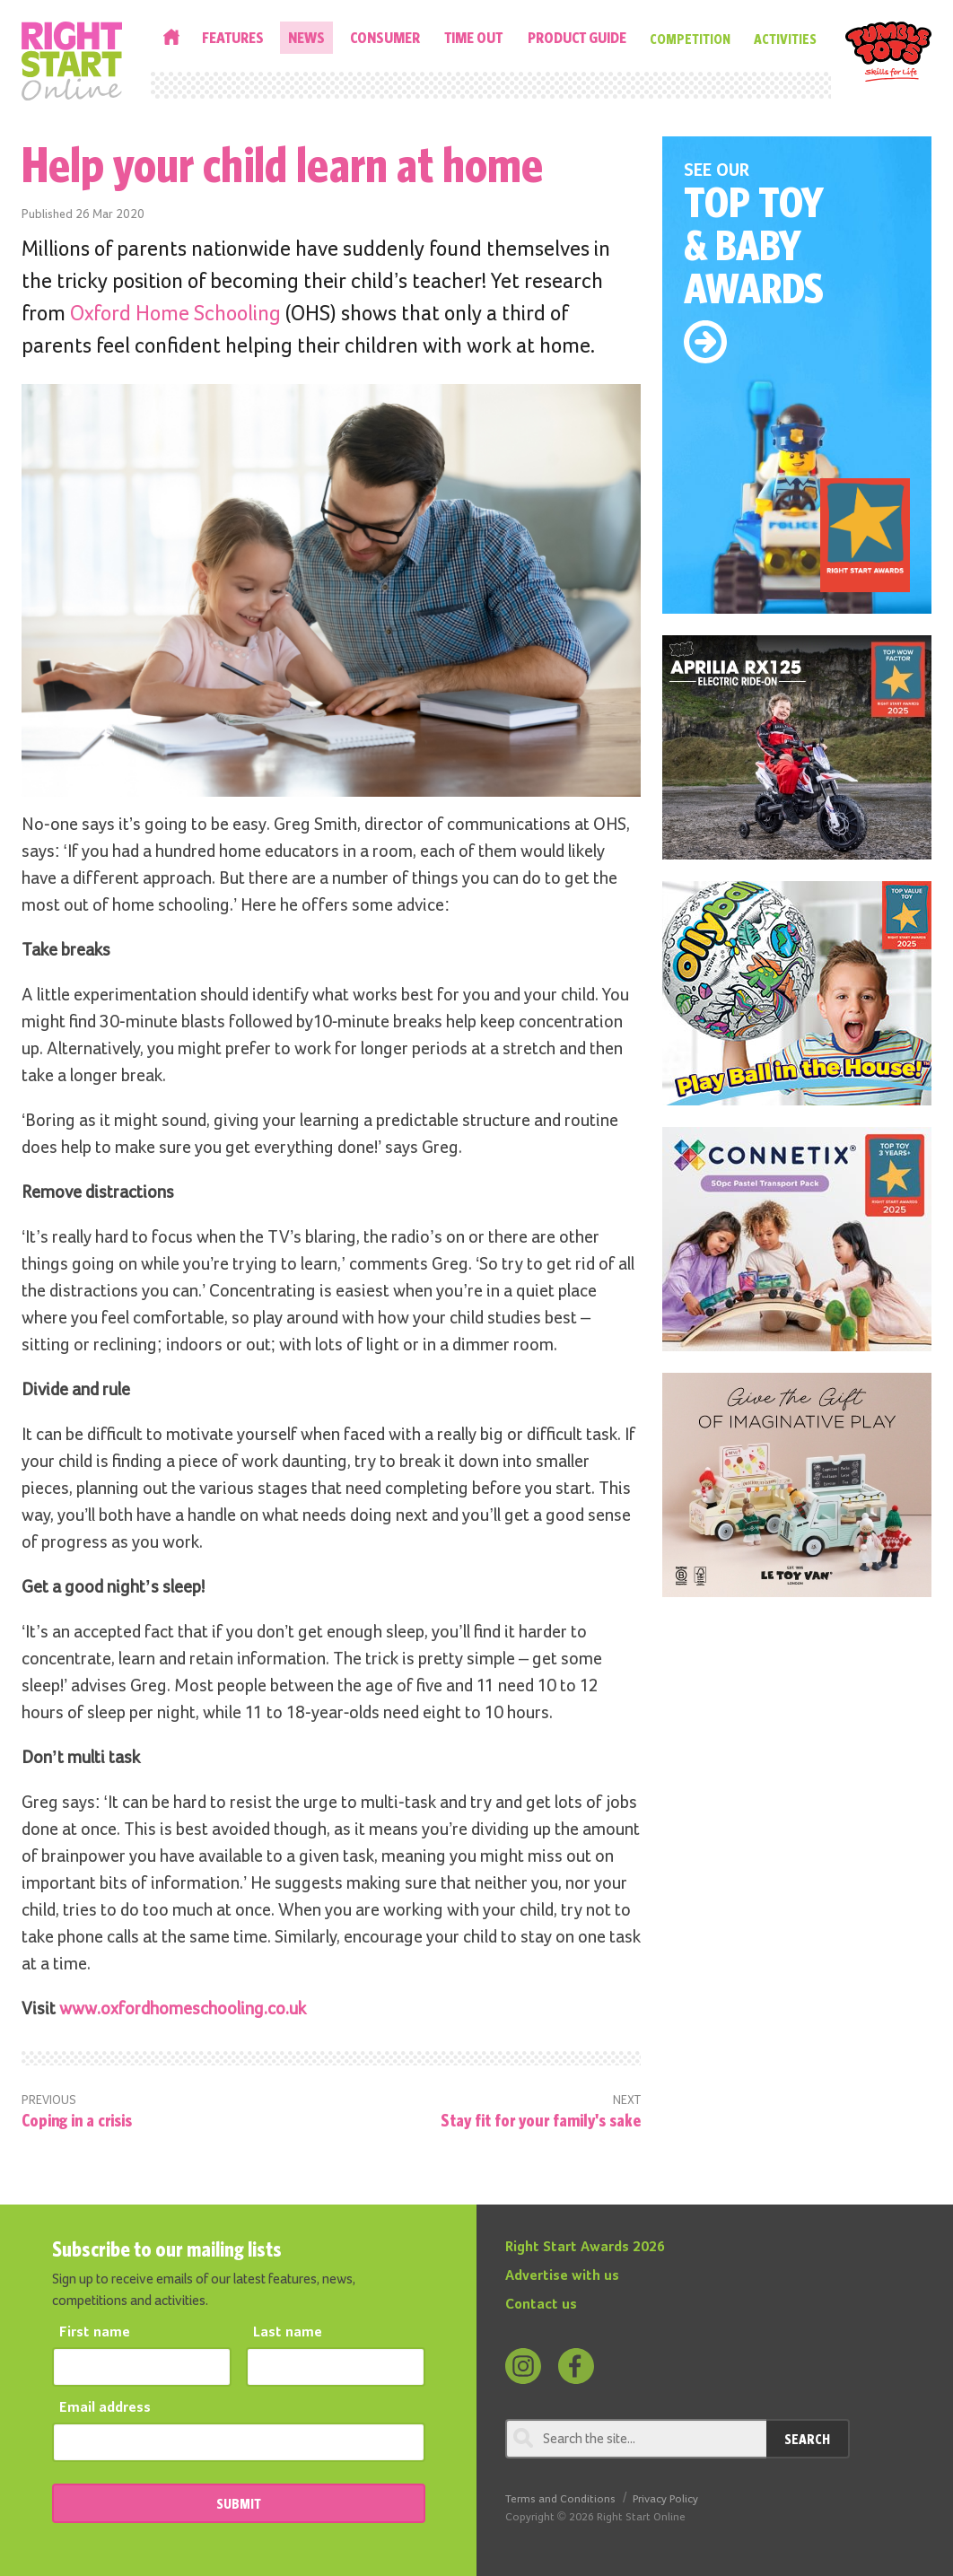 Image resolution: width=953 pixels, height=2576 pixels. Describe the element at coordinates (665, 2499) in the screenshot. I see `Privacy Policy` at that location.